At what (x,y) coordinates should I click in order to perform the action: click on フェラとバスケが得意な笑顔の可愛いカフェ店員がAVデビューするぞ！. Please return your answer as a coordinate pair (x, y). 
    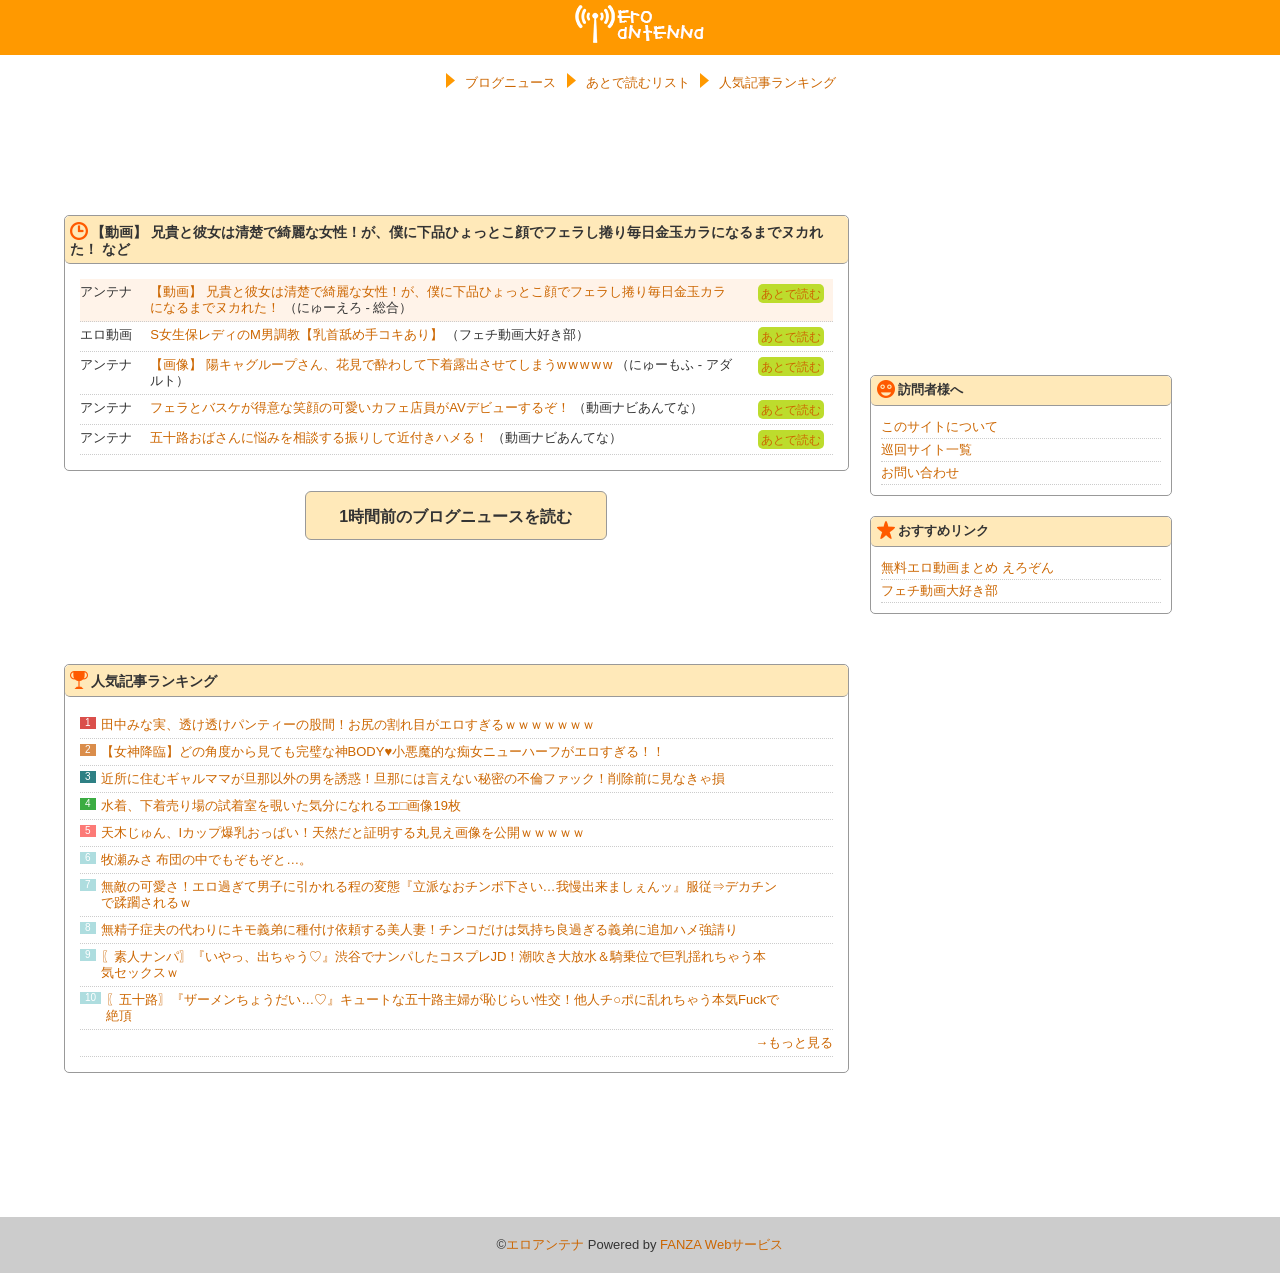
    Looking at the image, I should click on (359, 407).